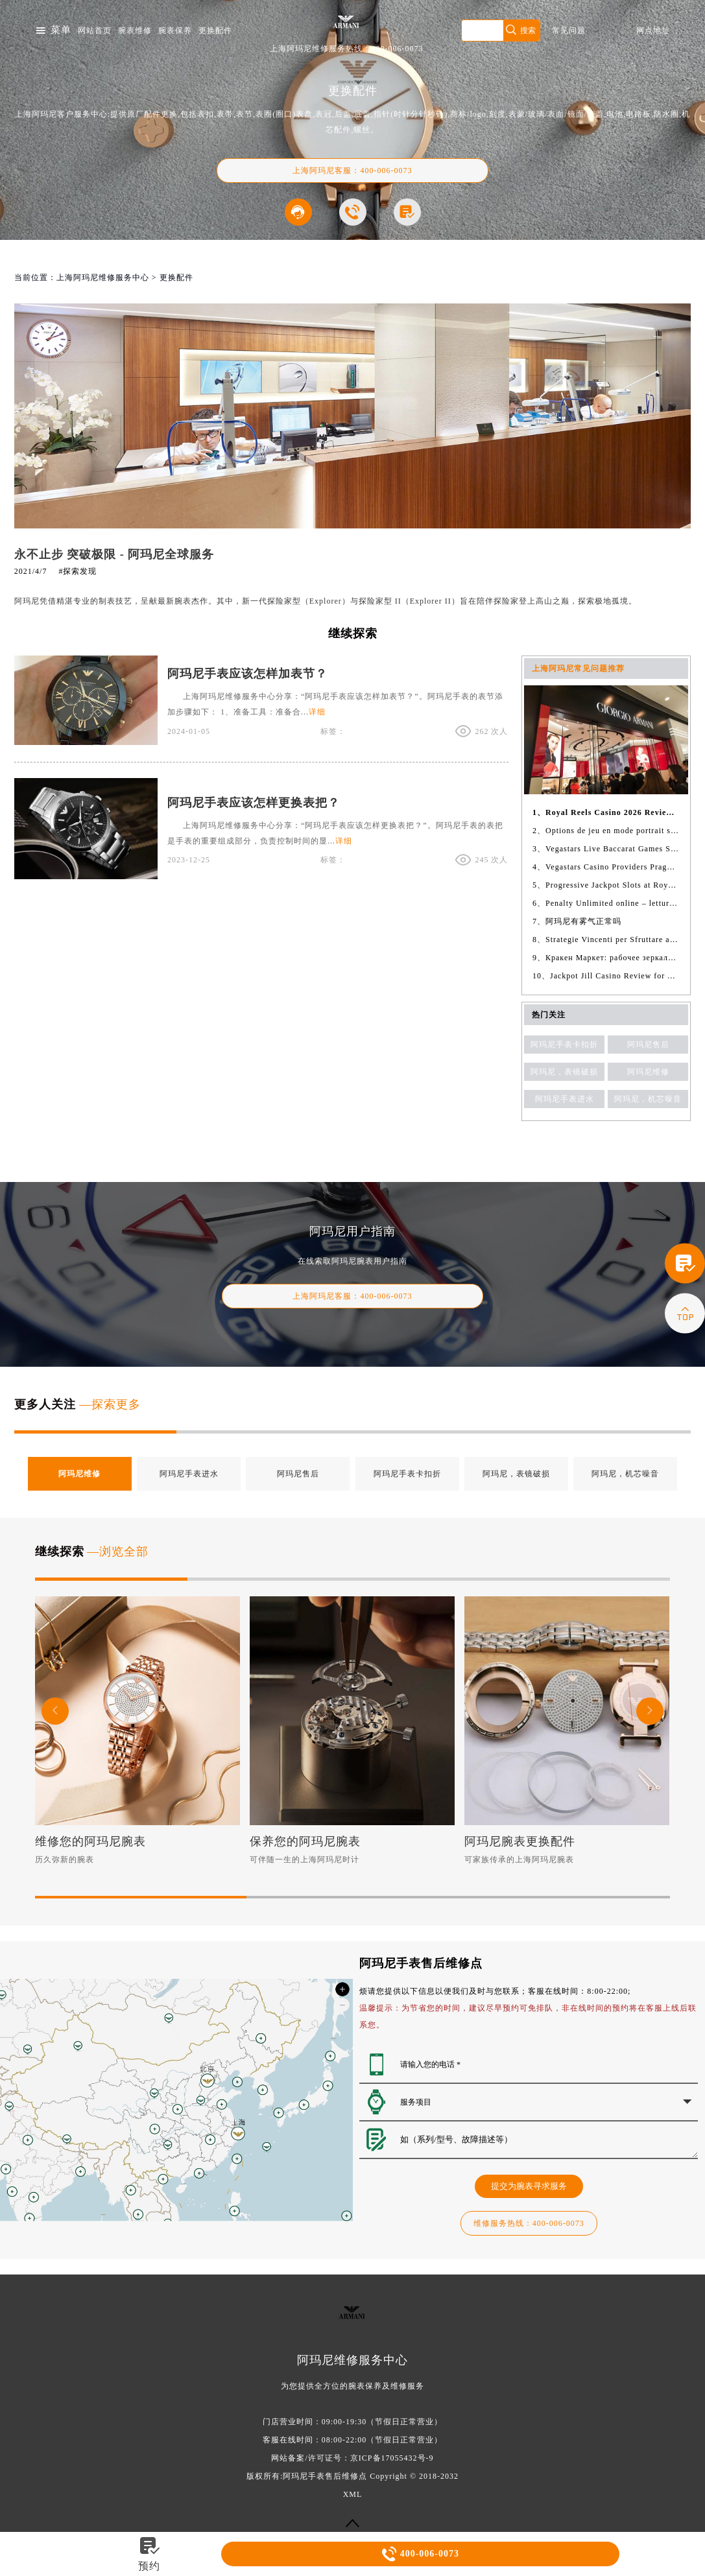 The height and width of the screenshot is (2576, 705). Describe the element at coordinates (519, 1859) in the screenshot. I see `可家族传承的上海阿玛尼腕表` at that location.